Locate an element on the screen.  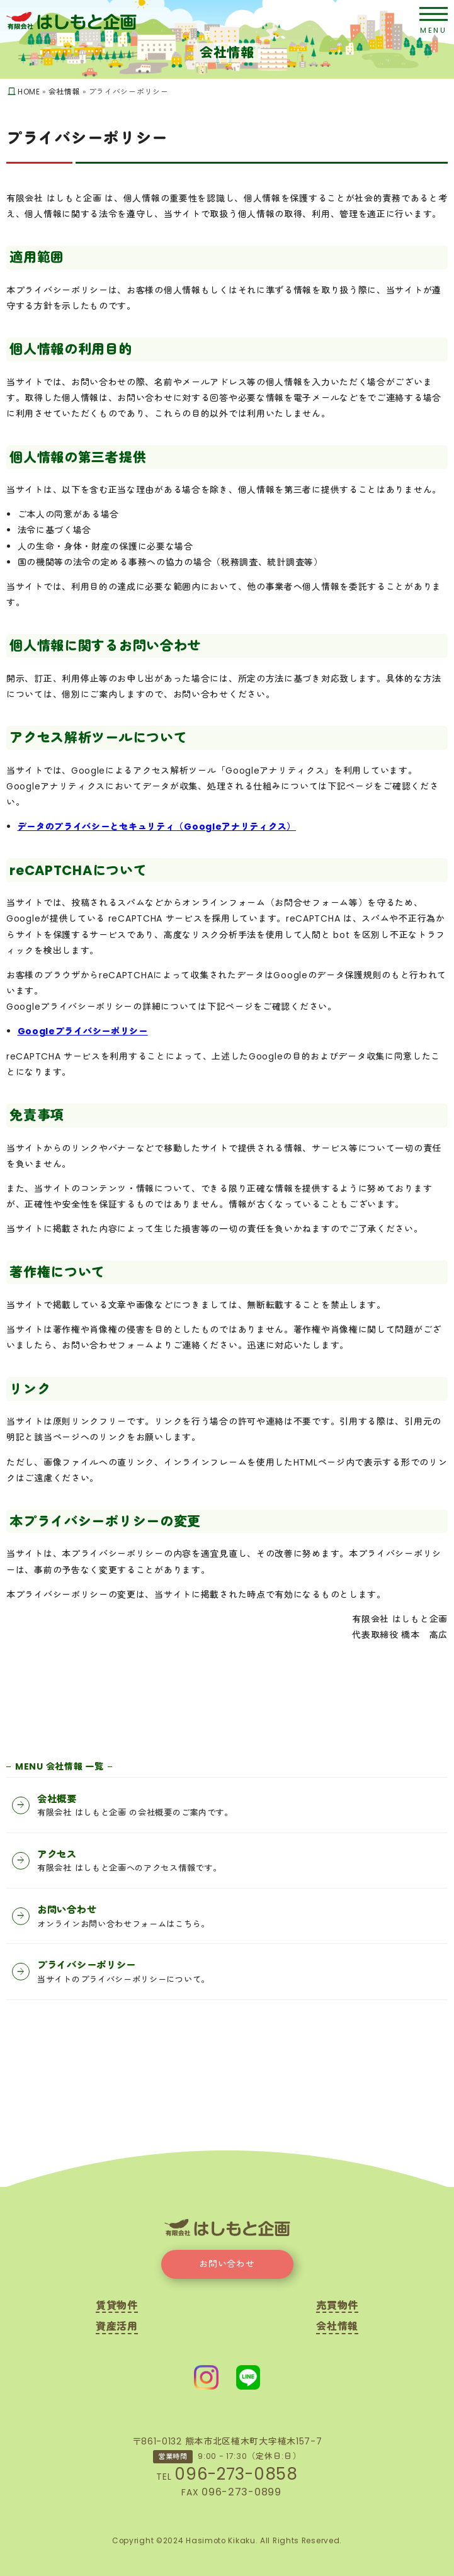
HOME is located at coordinates (29, 92).